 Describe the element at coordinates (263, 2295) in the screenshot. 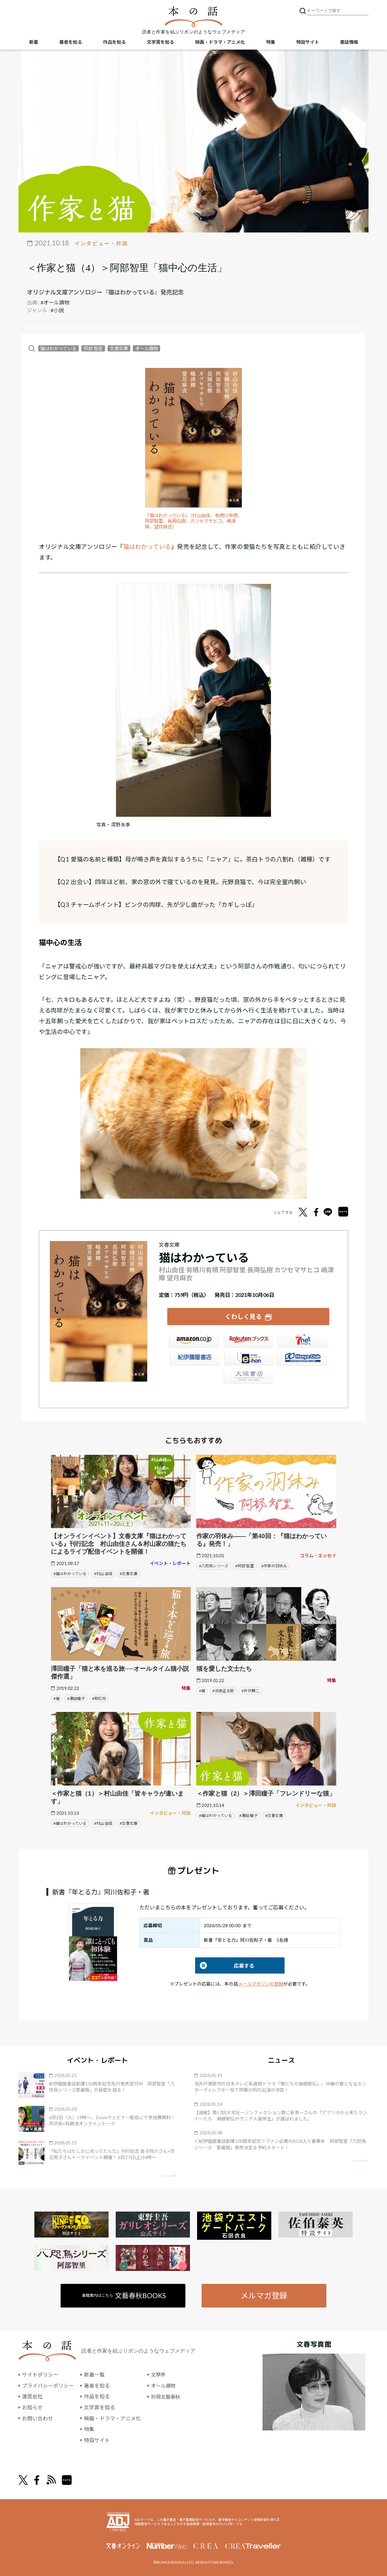

I see `メルマガ登録` at that location.